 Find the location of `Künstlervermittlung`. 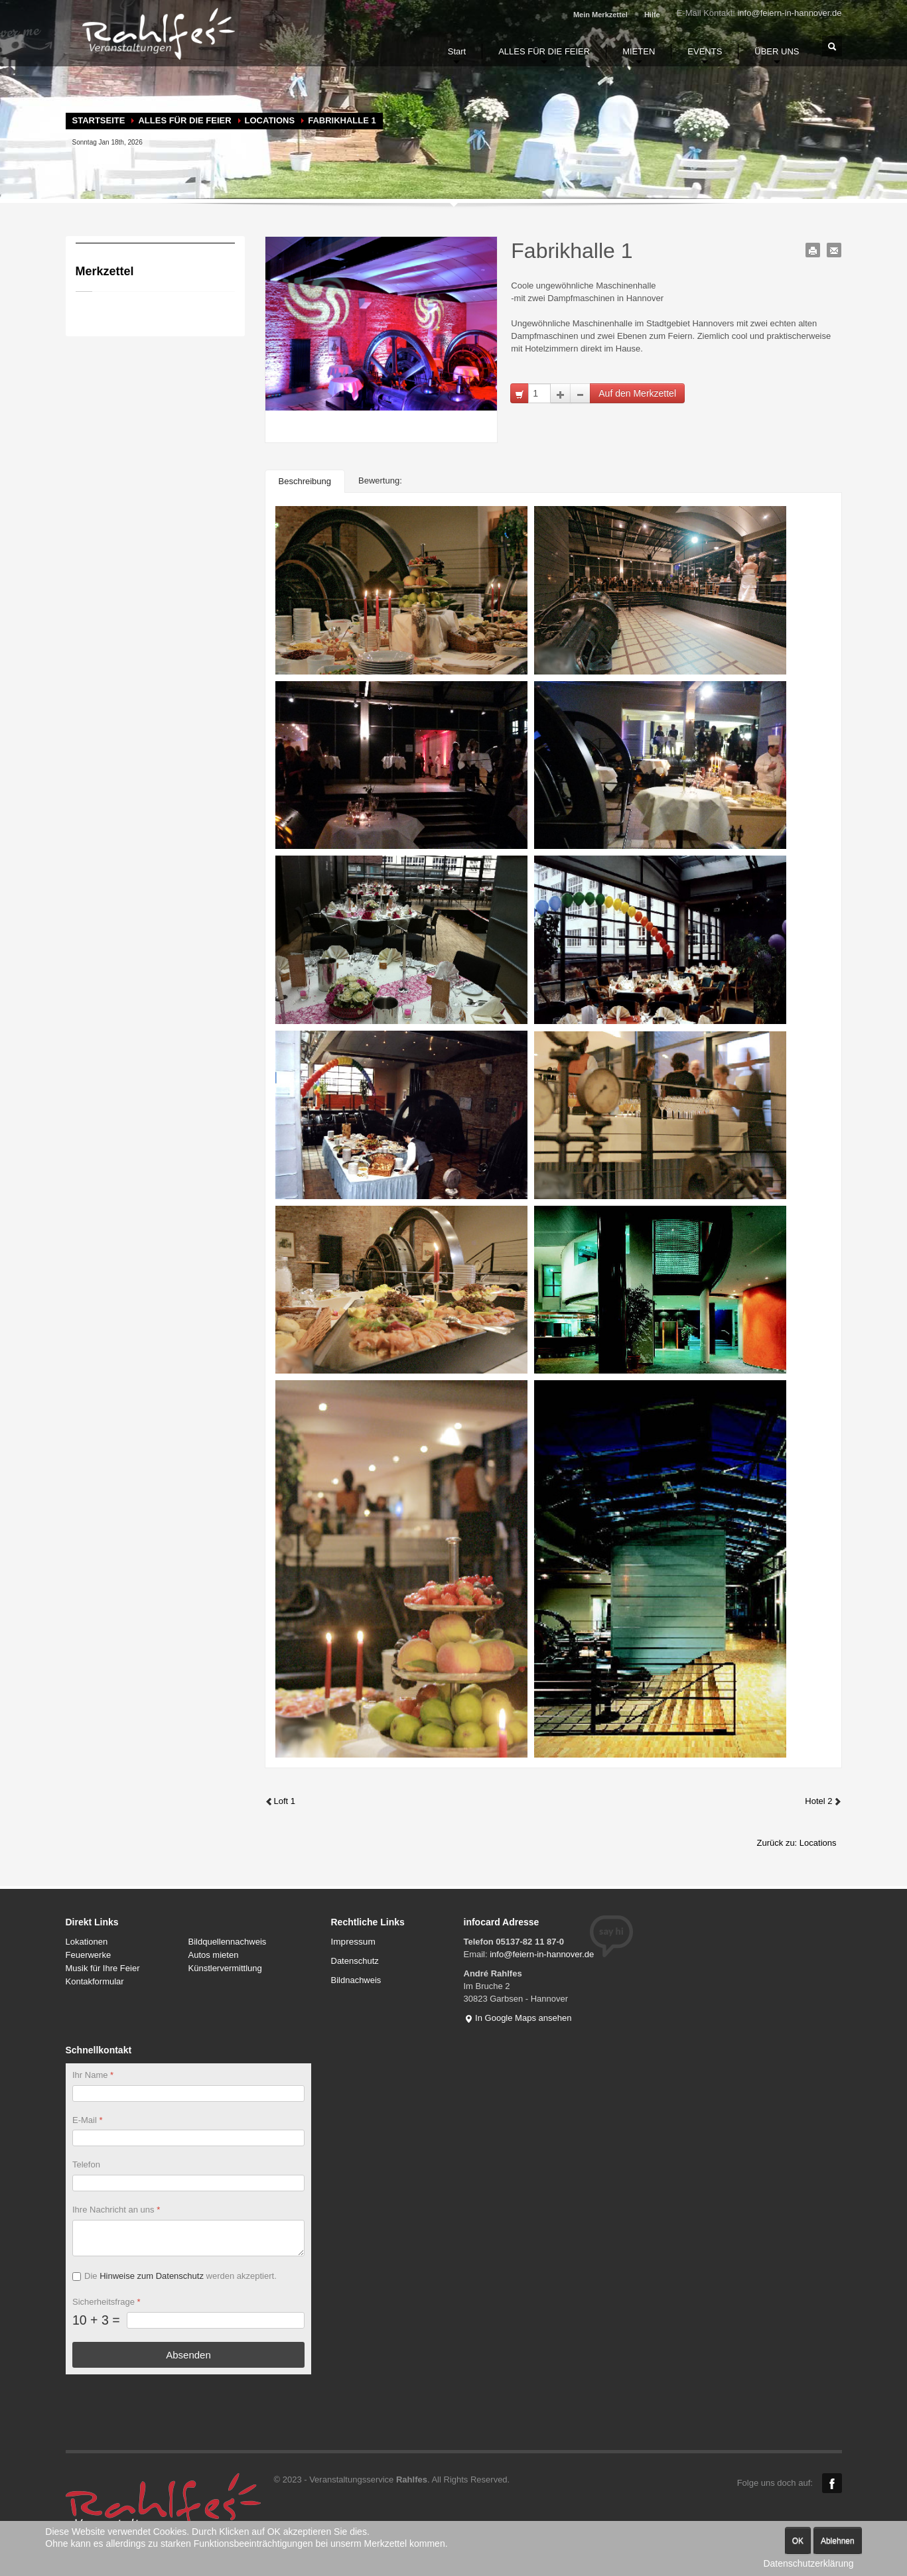

Künstlervermittlung is located at coordinates (225, 1968).